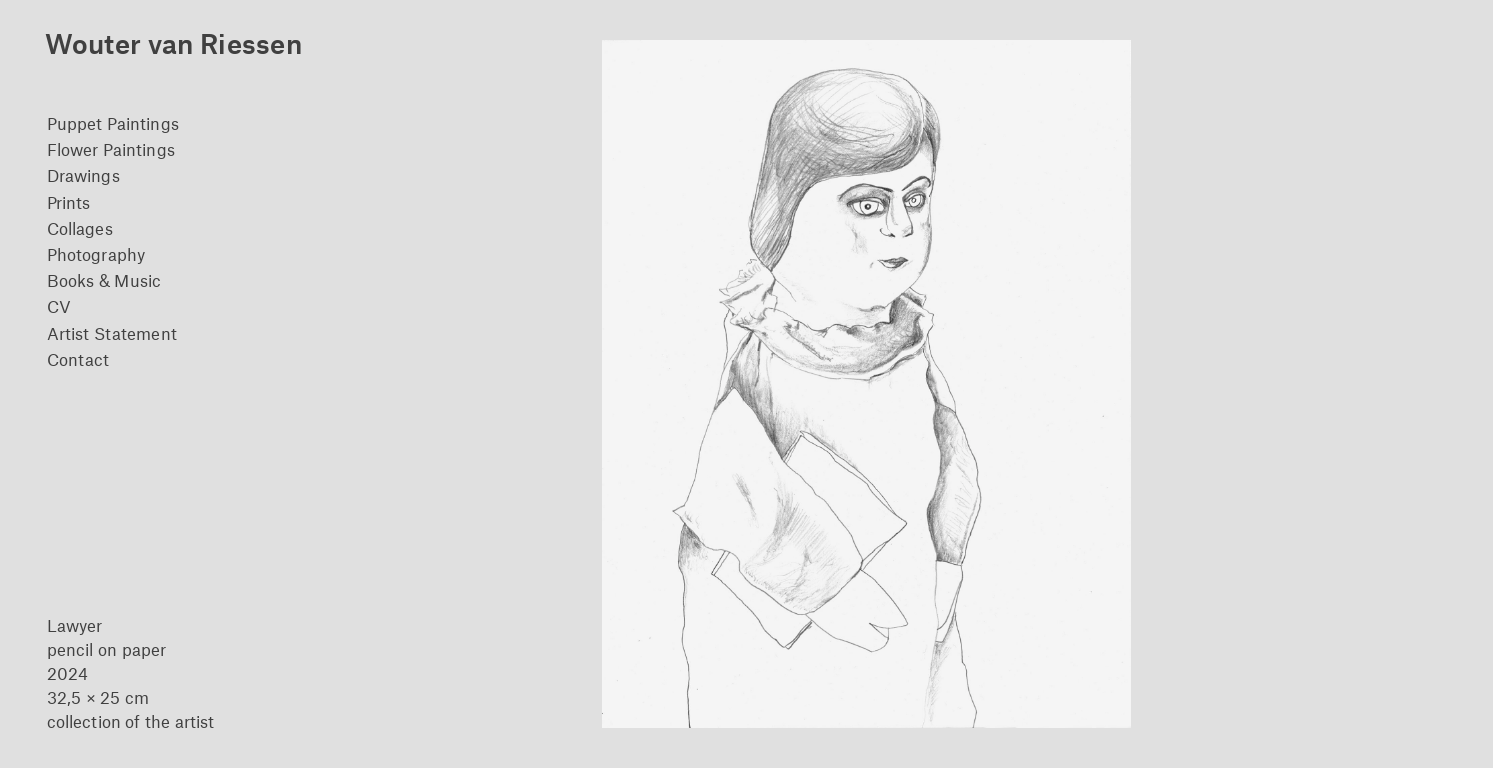 The height and width of the screenshot is (768, 1493). I want to click on Books & Music, so click(104, 280).